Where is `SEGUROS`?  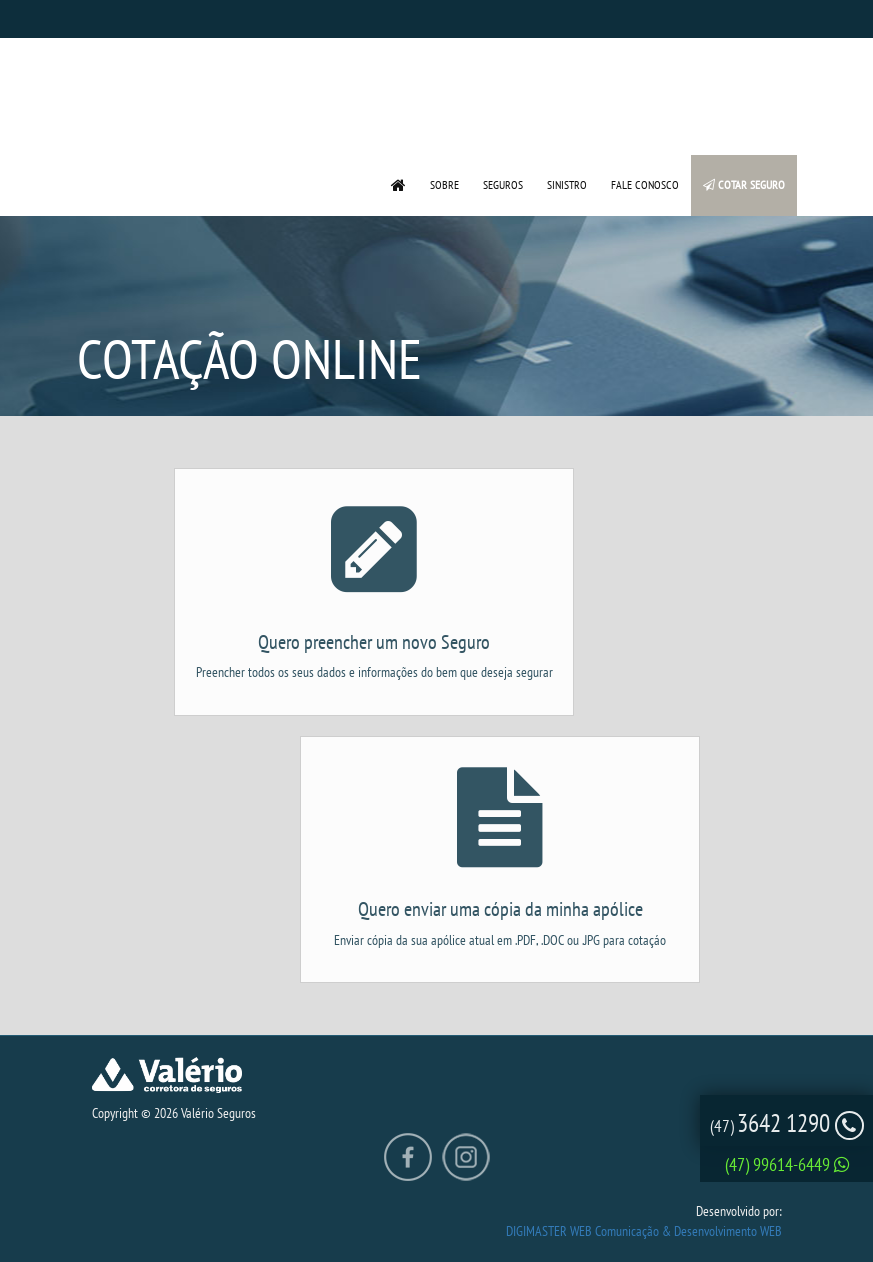
SEGUROS is located at coordinates (503, 184).